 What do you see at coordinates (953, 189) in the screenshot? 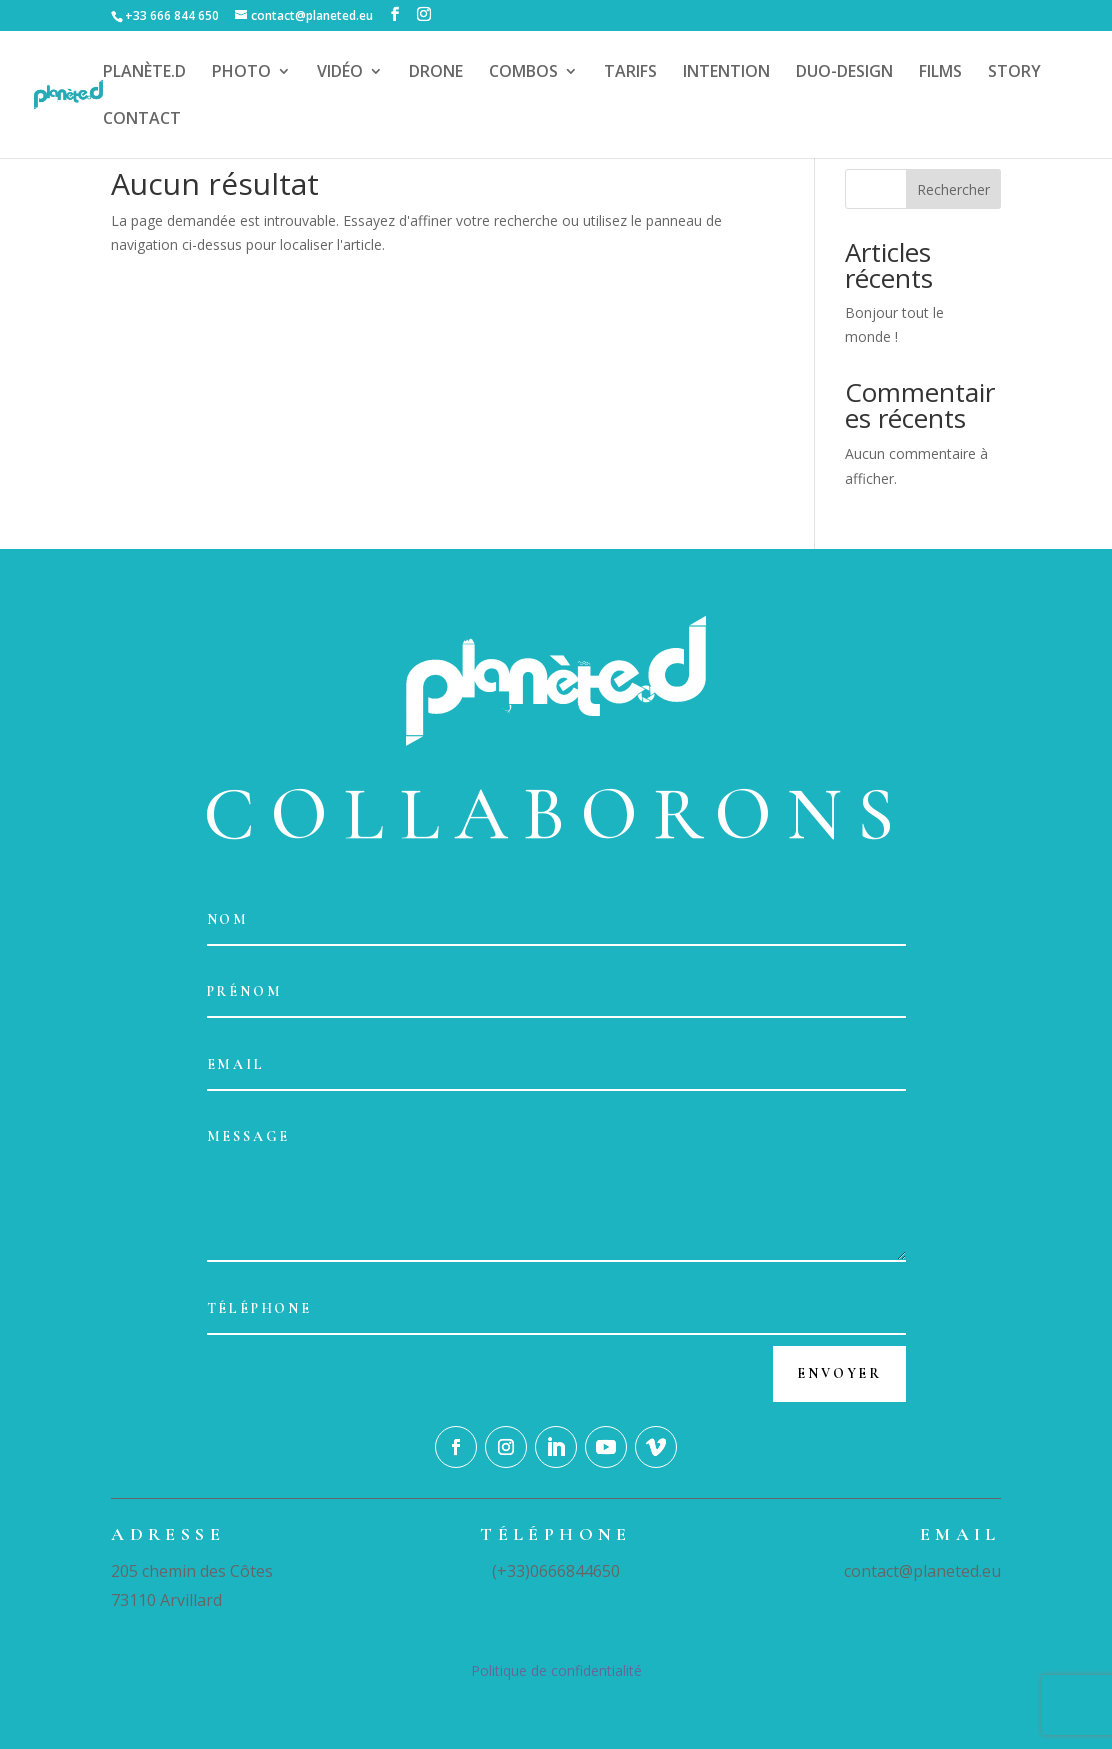
I see `Rechercher` at bounding box center [953, 189].